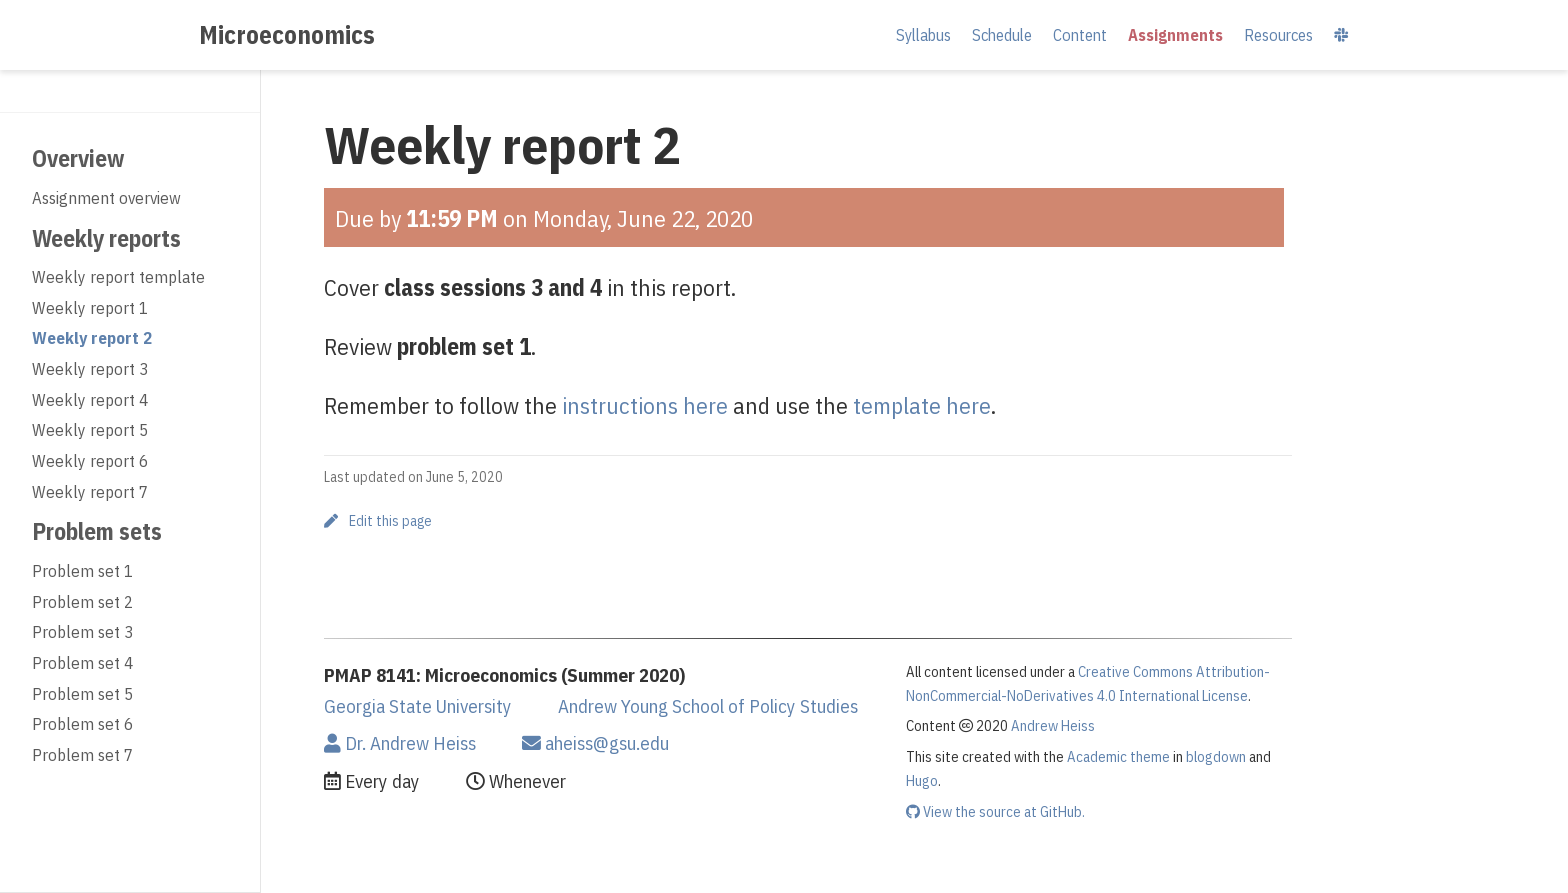  Describe the element at coordinates (118, 277) in the screenshot. I see `Weekly report template` at that location.